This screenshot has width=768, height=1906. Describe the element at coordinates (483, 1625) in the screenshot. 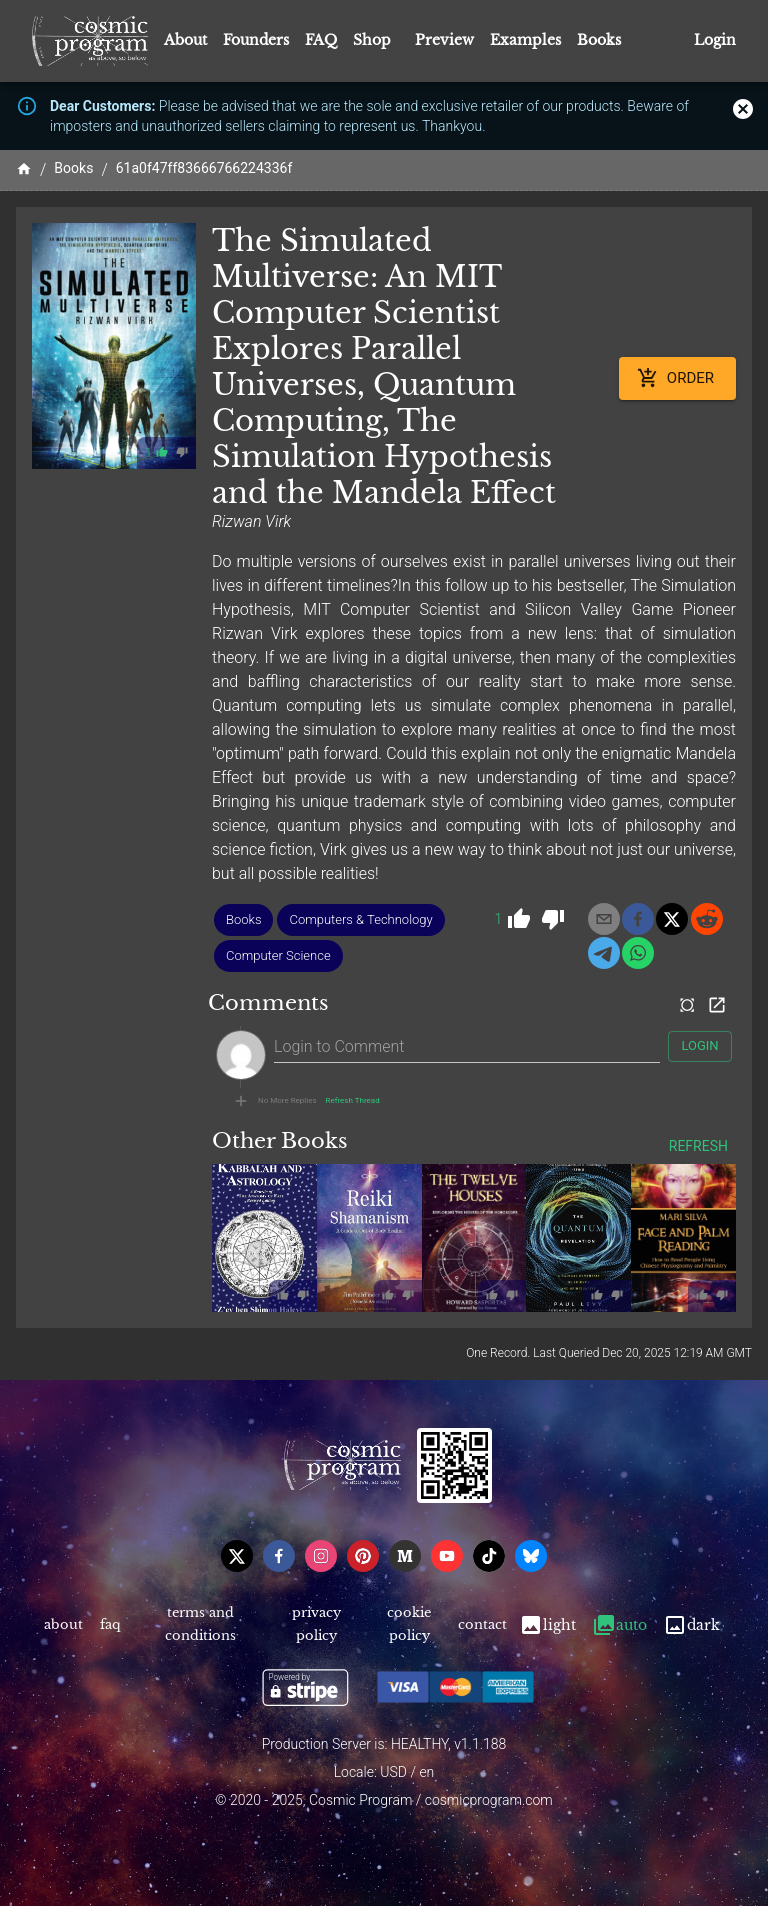

I see `Contact` at that location.